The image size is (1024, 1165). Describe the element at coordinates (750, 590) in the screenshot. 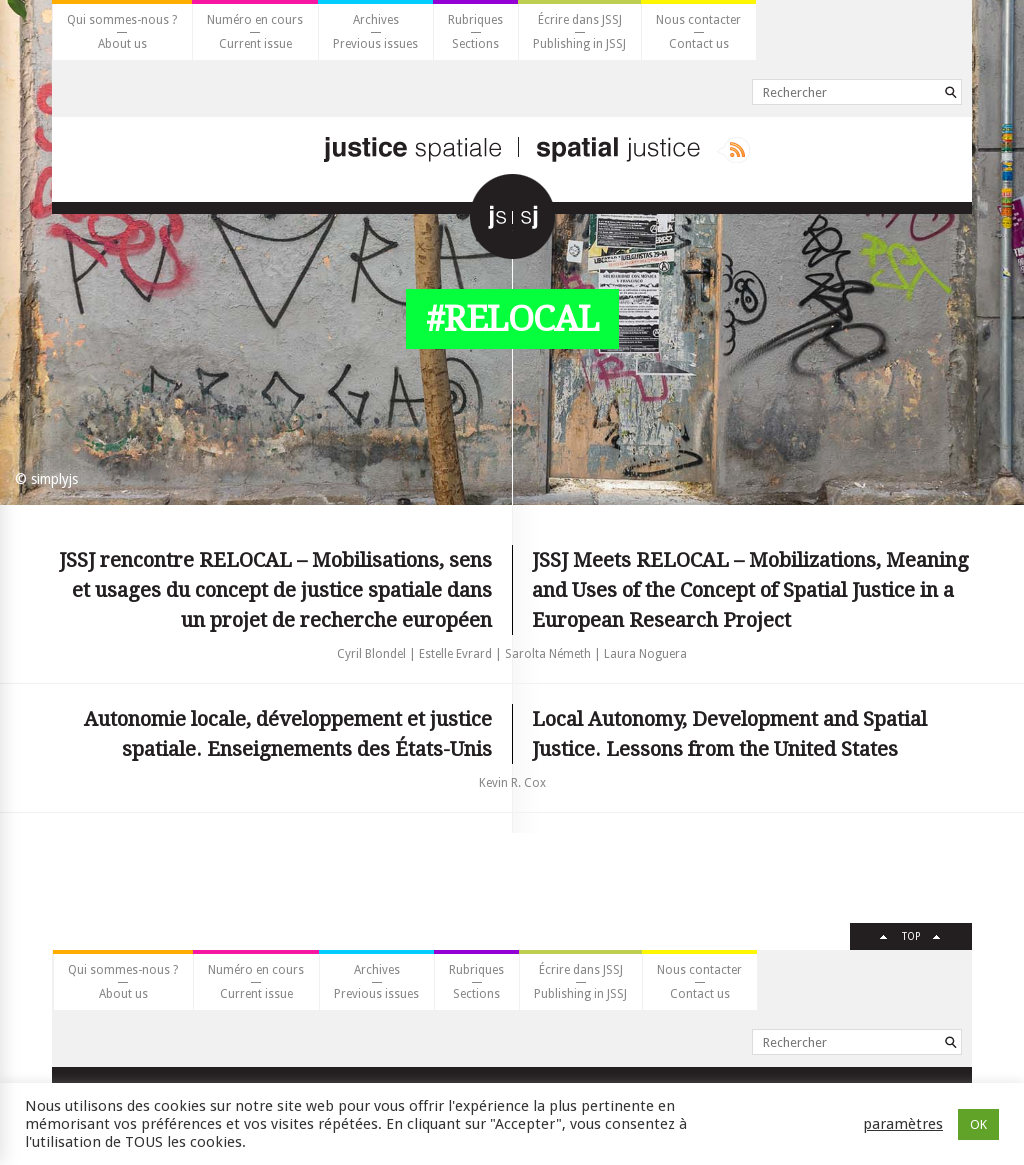

I see `JSSJ Meets RELOCAL – Mobilizations, Meaning and Uses of the Concept of Spatial Justice in a European Research Project` at that location.